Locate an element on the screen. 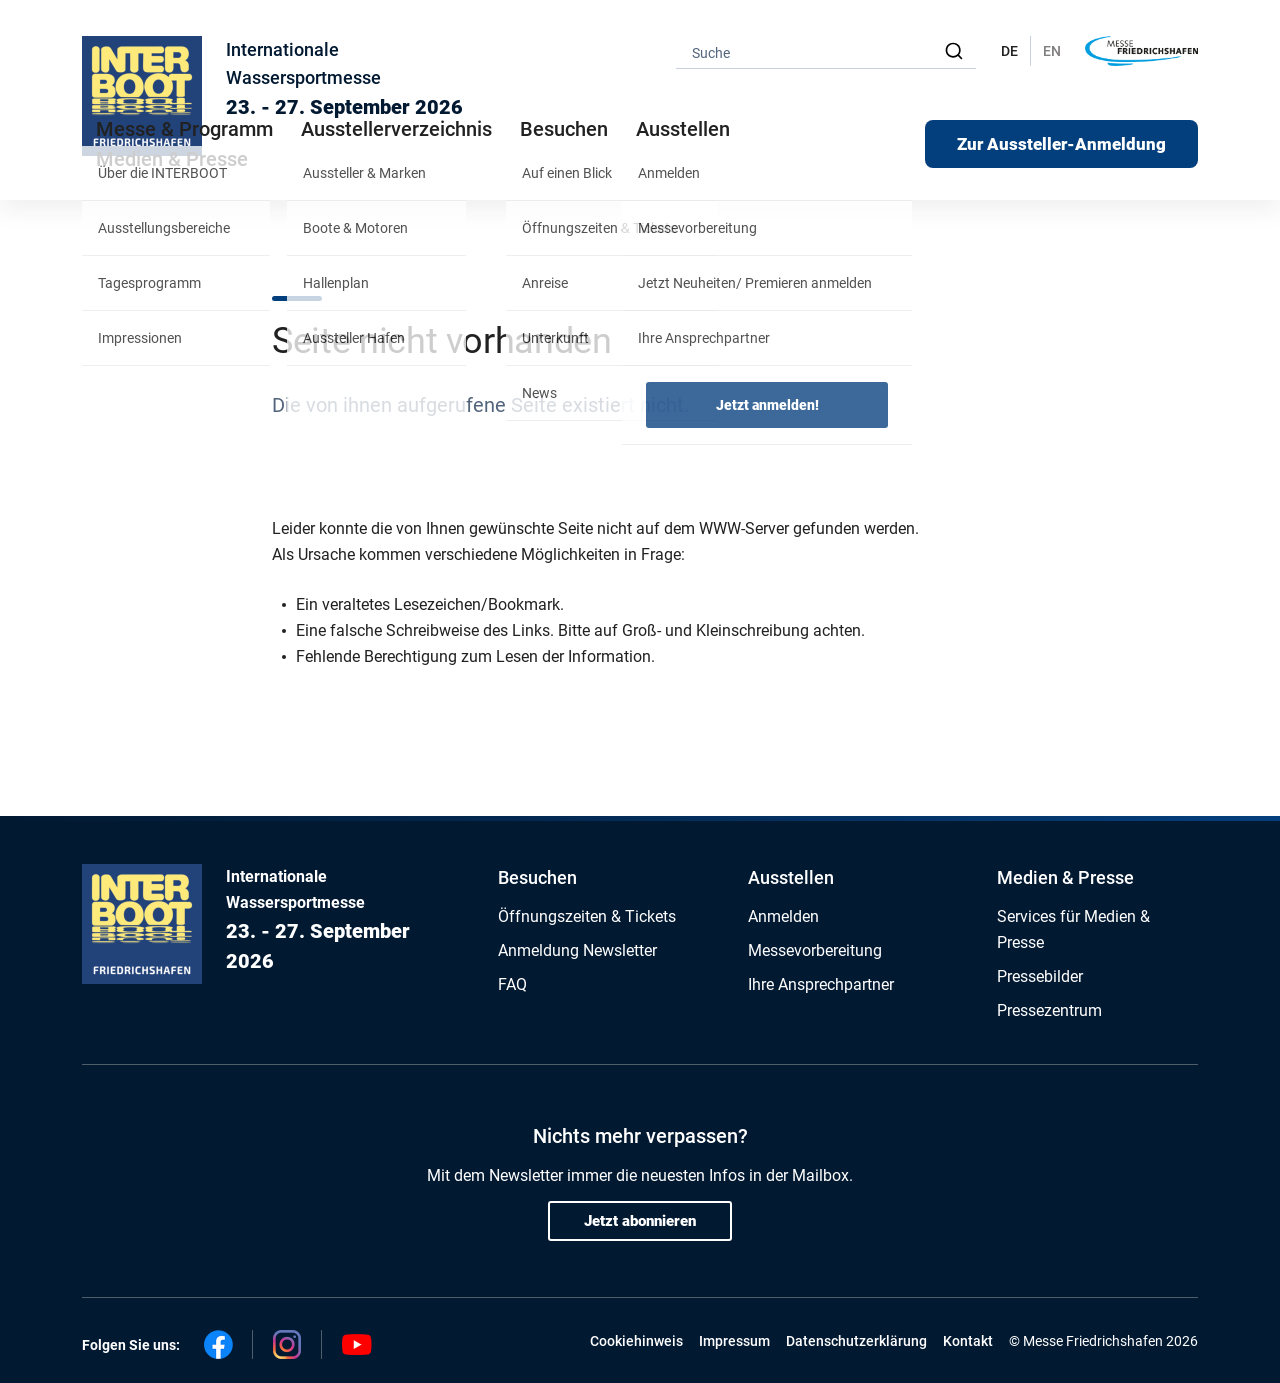  Anmeldung Newsletter is located at coordinates (577, 950).